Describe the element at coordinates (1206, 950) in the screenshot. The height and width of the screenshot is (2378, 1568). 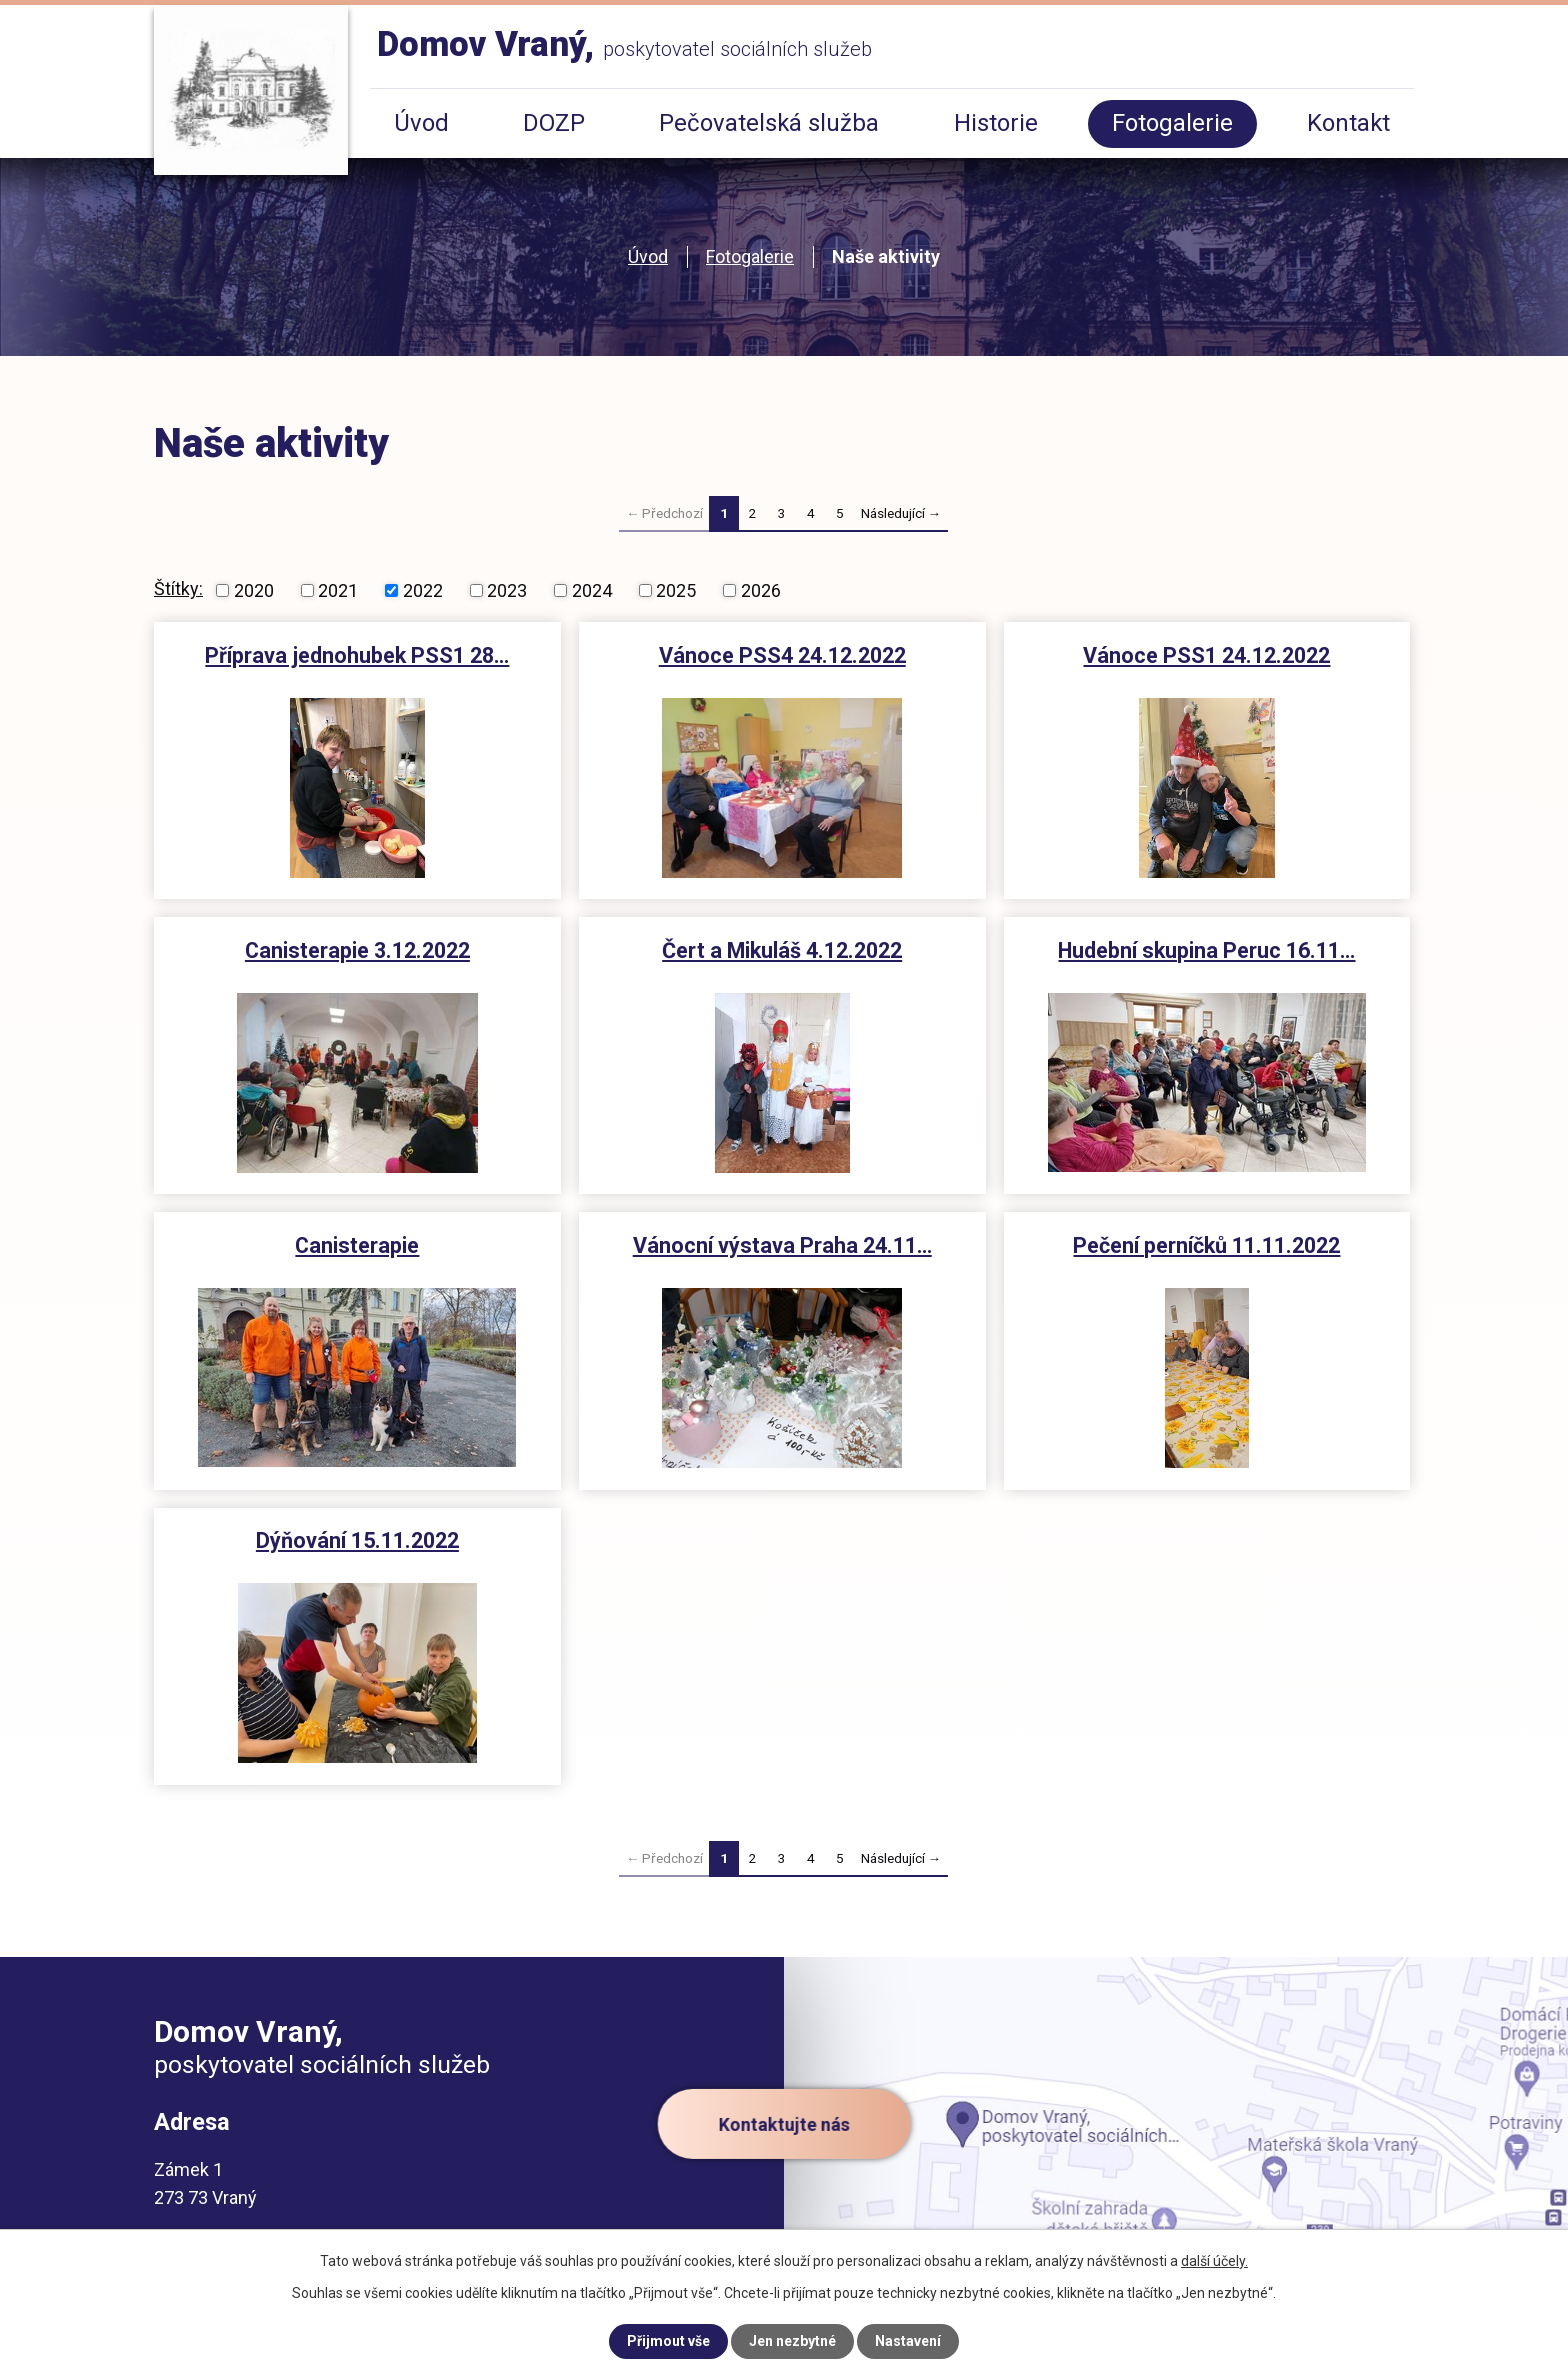
I see `Hudební skupina Peruc 16.11…` at that location.